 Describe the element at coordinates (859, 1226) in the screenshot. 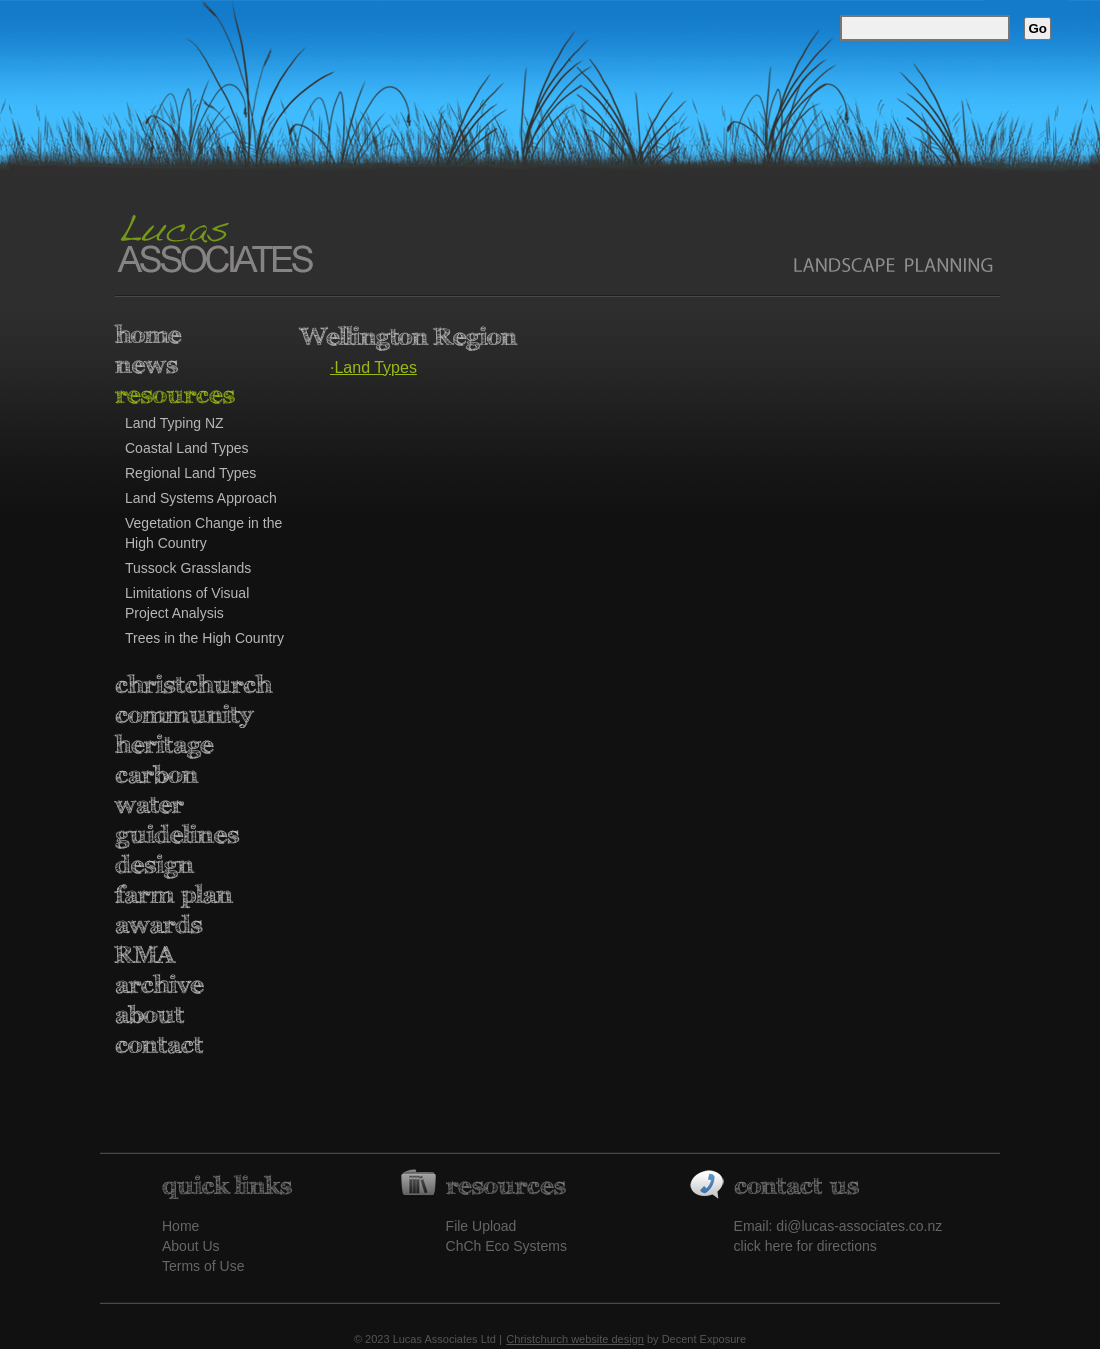

I see `di@lucas-associates.co.nz` at that location.